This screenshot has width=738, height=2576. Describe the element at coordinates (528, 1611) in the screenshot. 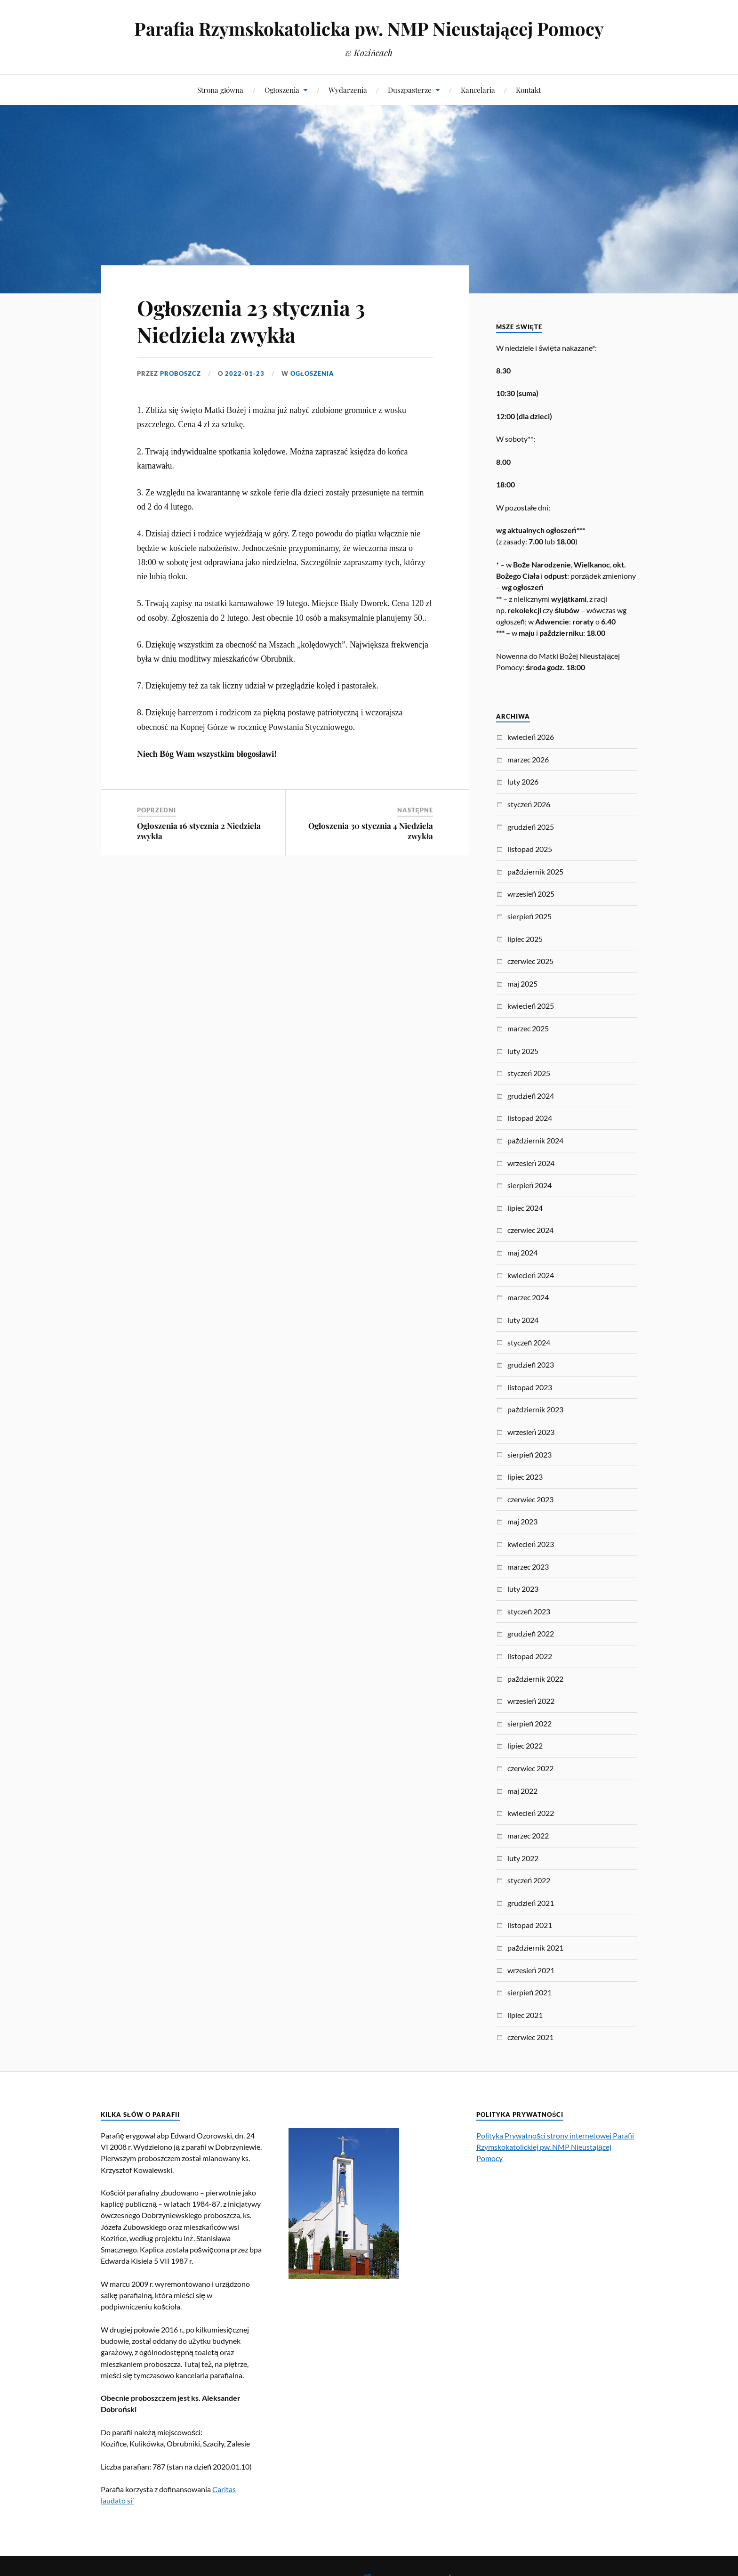

I see `styczeń 2023` at that location.